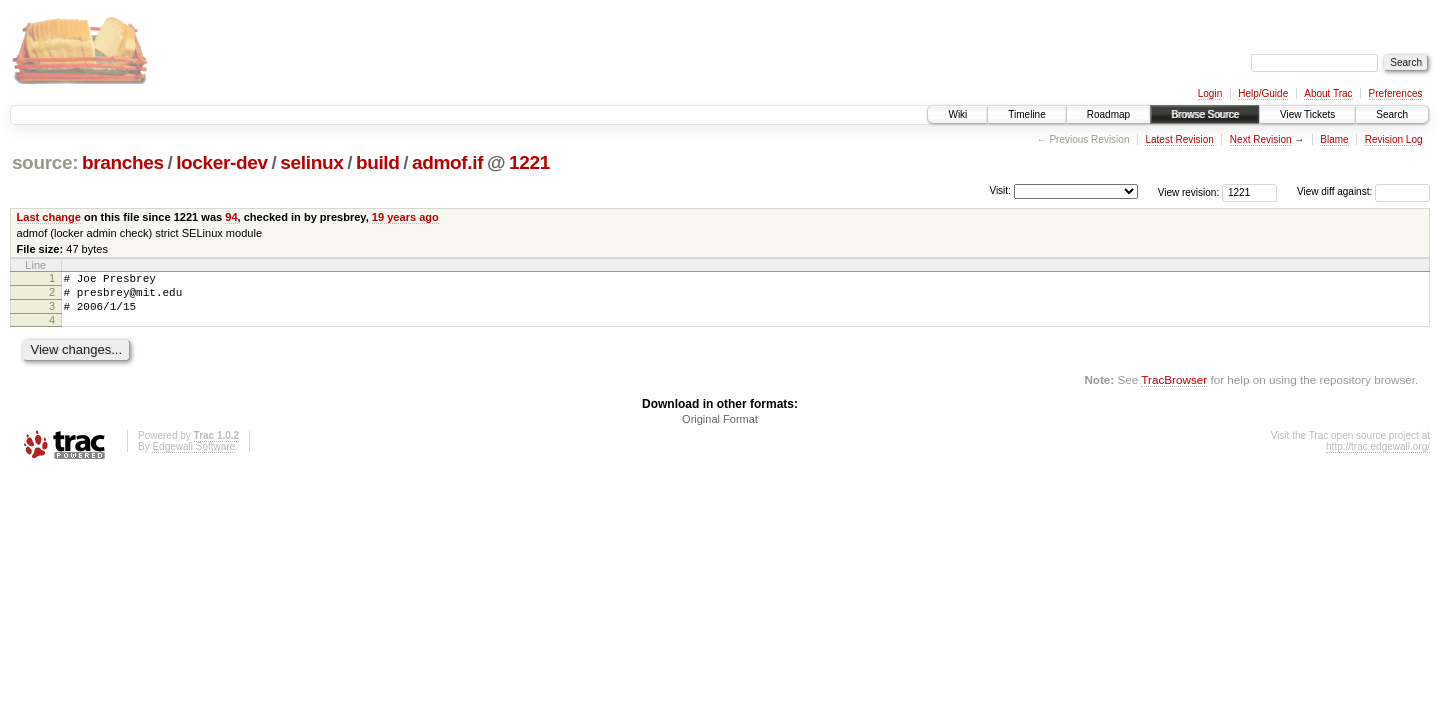 This screenshot has width=1440, height=720. What do you see at coordinates (1328, 93) in the screenshot?
I see `About Trac` at bounding box center [1328, 93].